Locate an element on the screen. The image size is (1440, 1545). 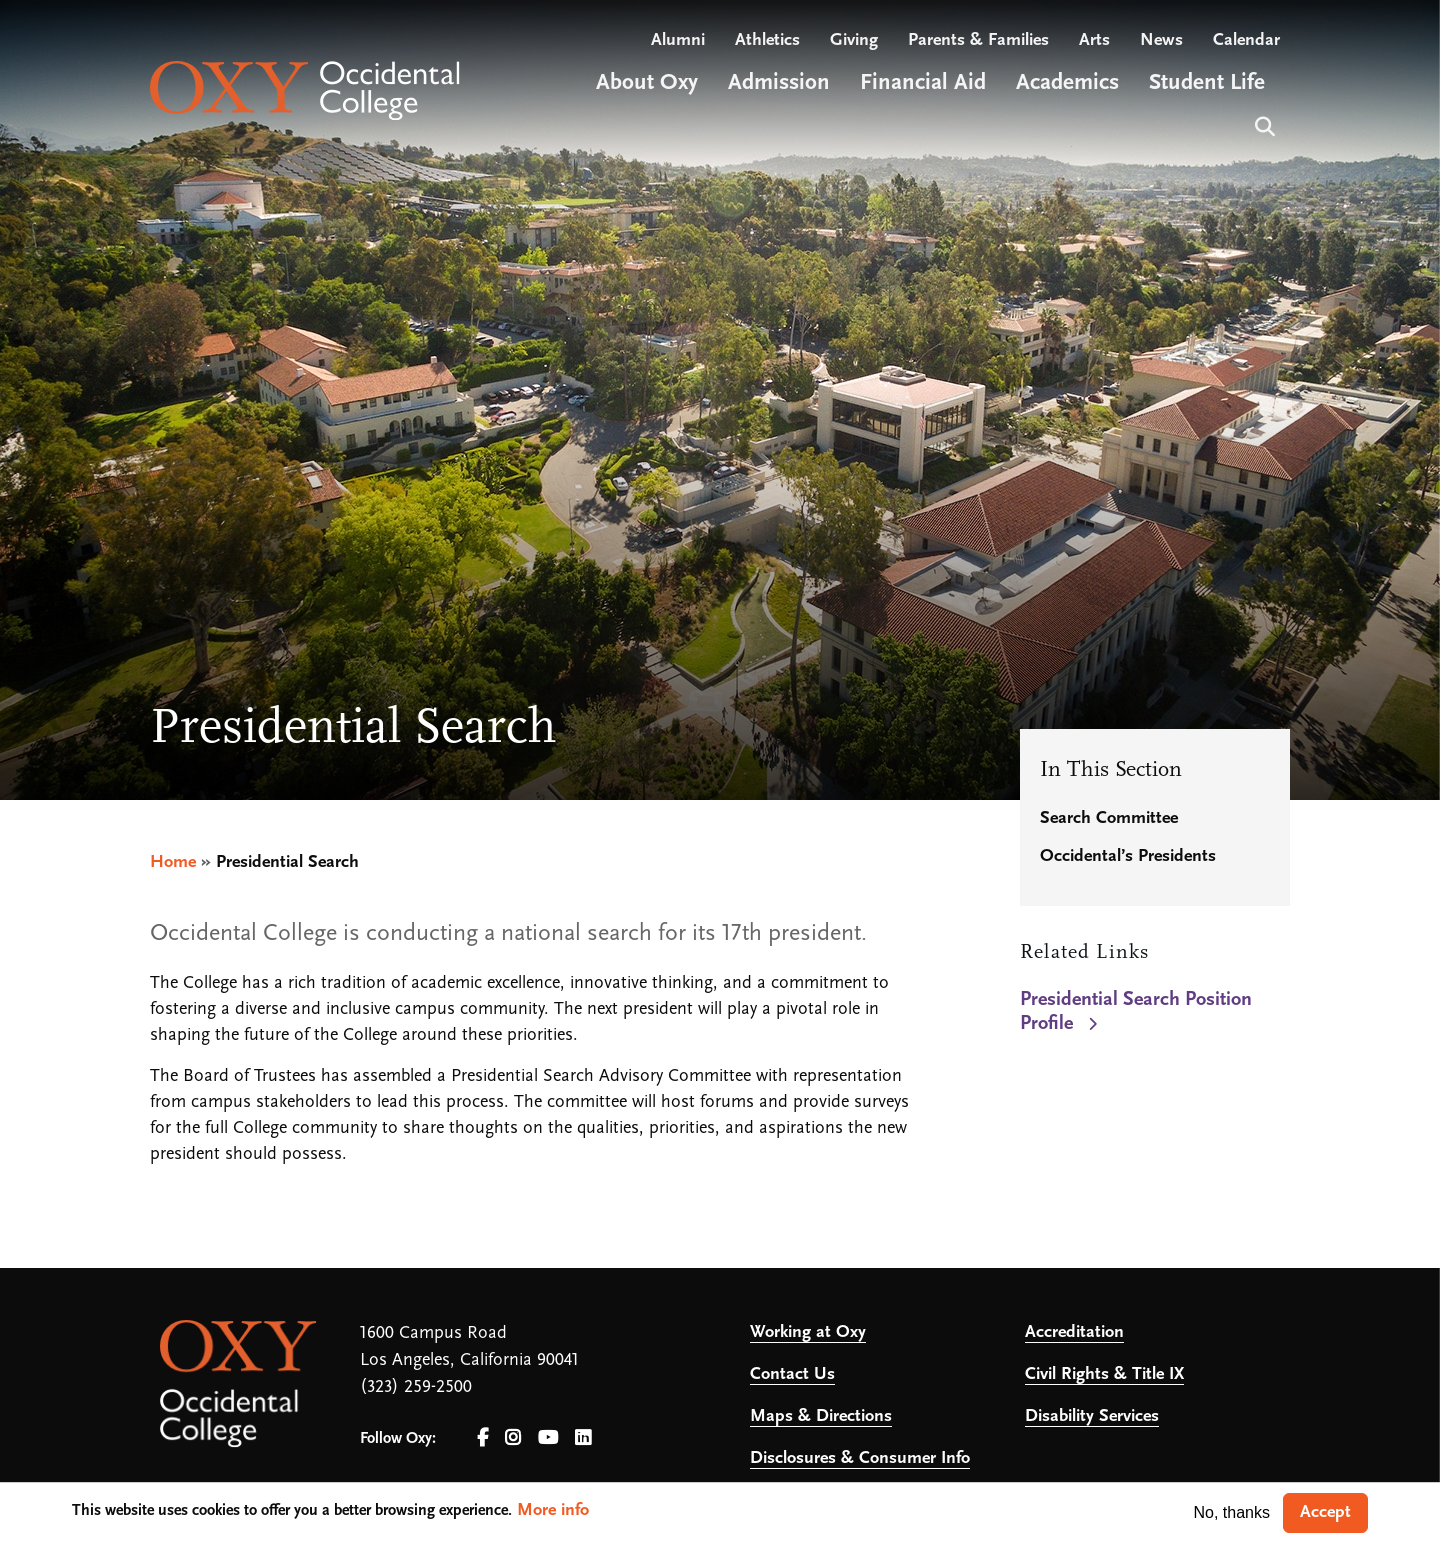
Parents & Families is located at coordinates (978, 40).